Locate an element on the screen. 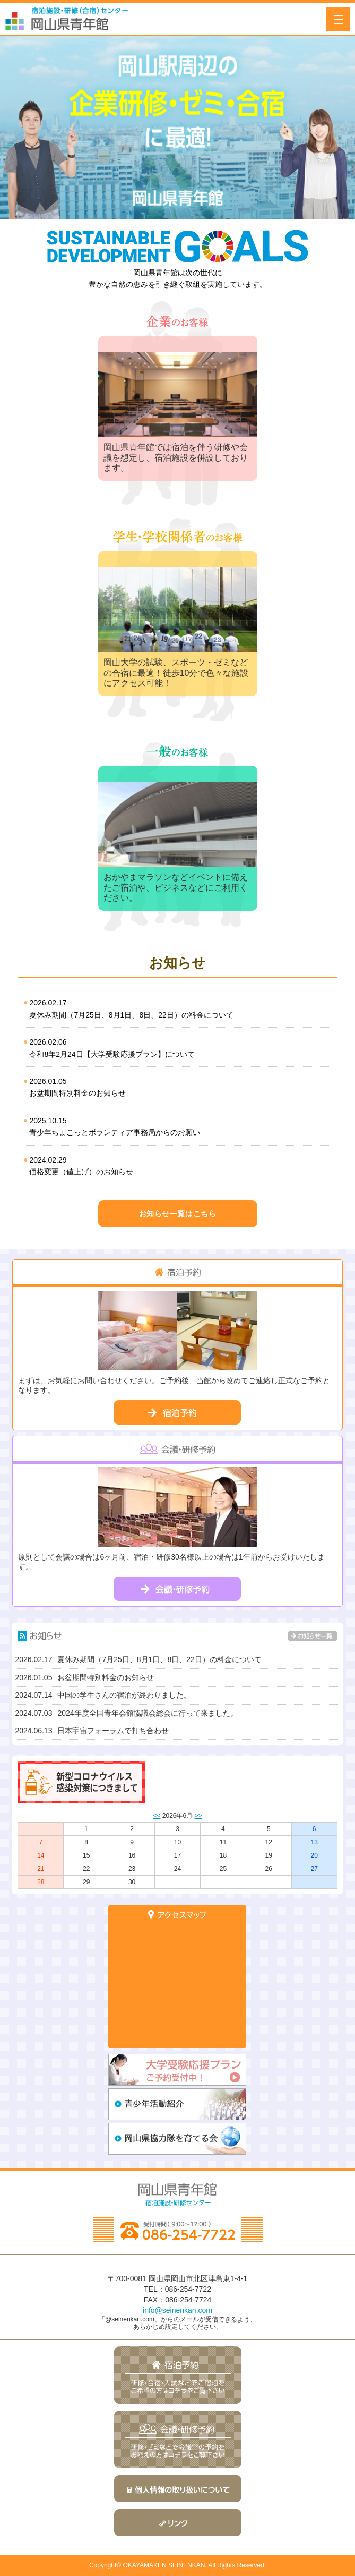 This screenshot has width=355, height=2576. info@seinenkan.com is located at coordinates (177, 2310).